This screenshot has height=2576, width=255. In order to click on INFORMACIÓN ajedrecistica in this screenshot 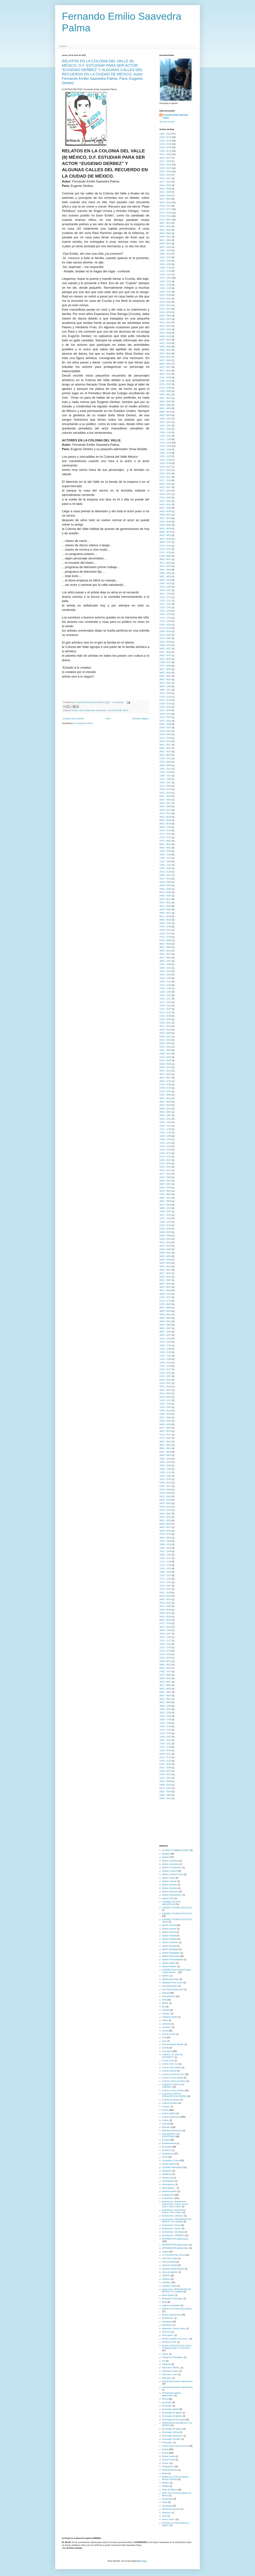, I will do `click(175, 2239)`.